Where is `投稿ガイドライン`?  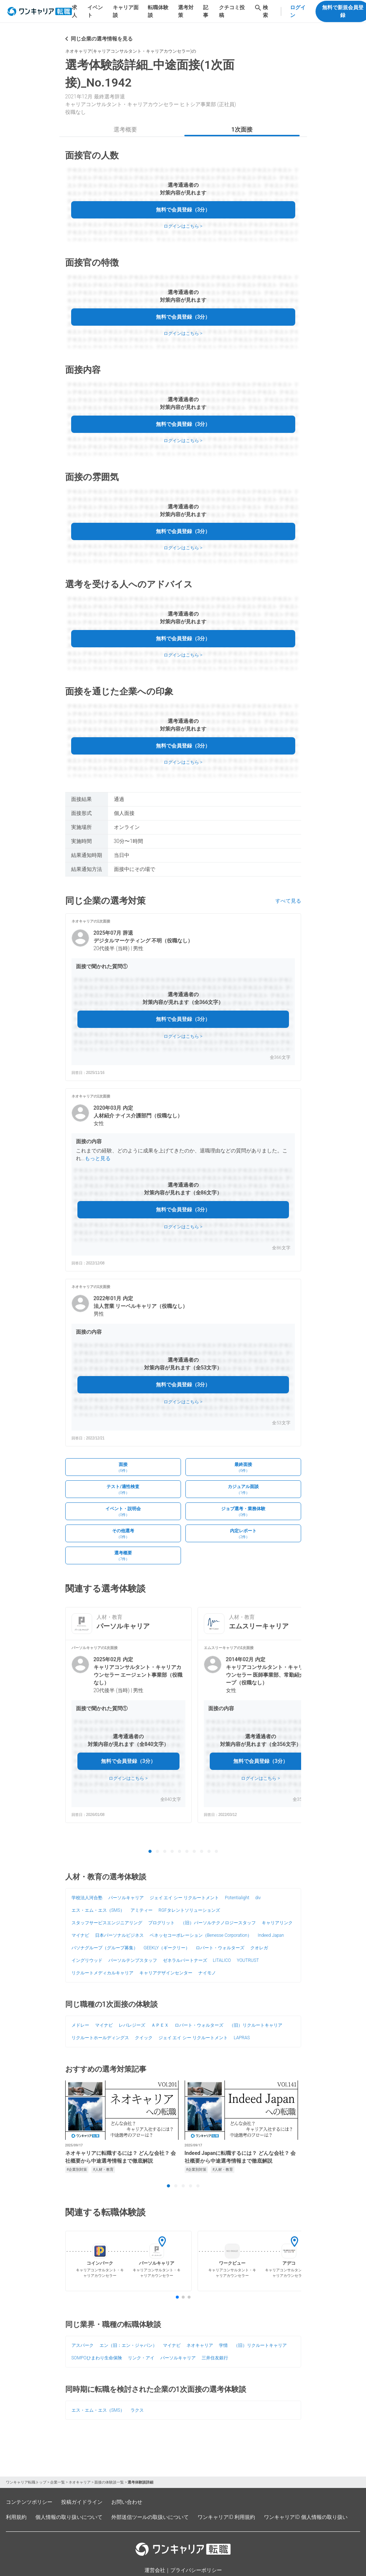 投稿ガイドライン is located at coordinates (81, 2502).